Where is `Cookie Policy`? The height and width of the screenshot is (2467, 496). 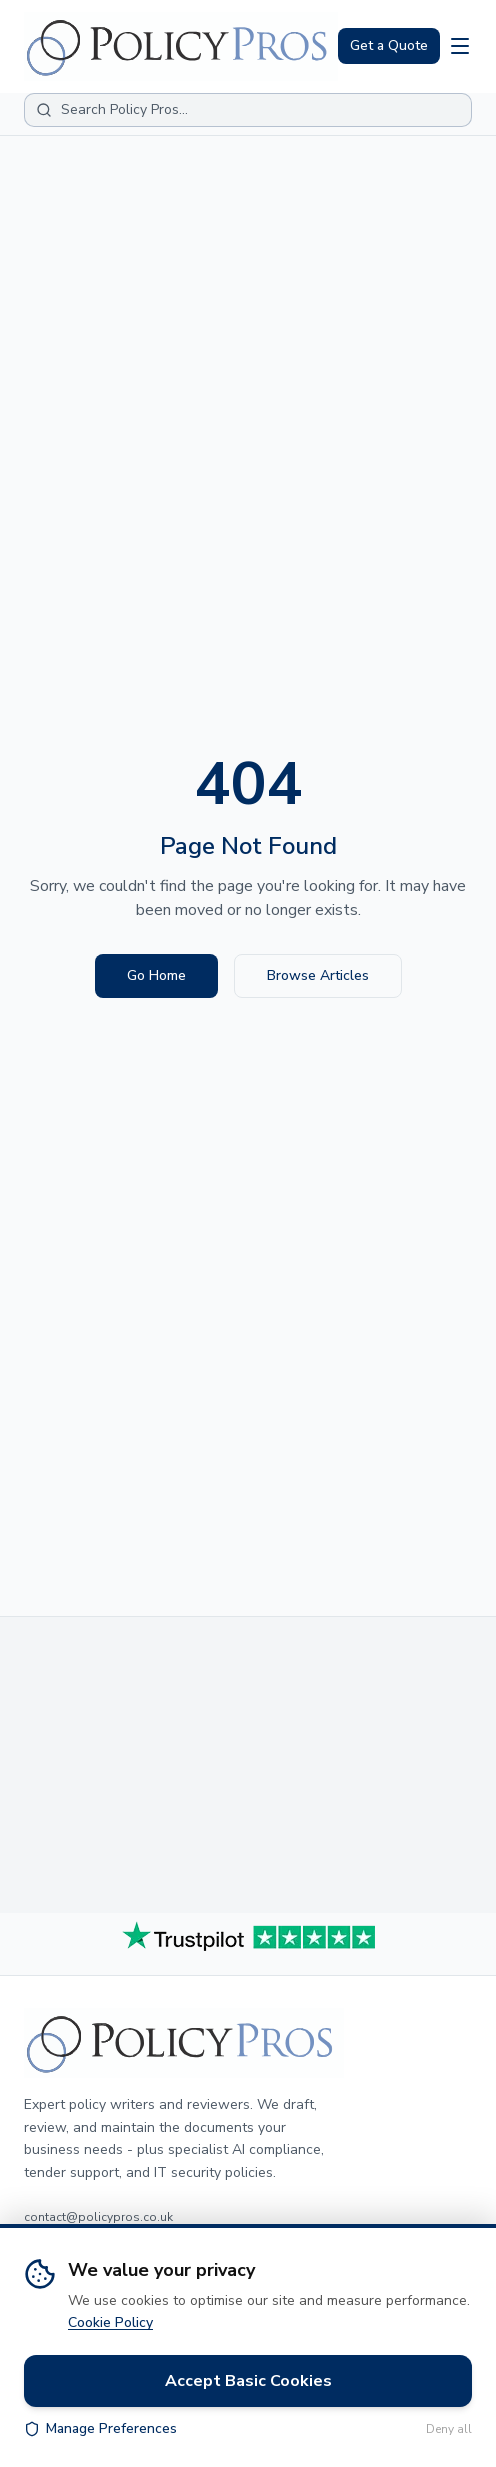 Cookie Policy is located at coordinates (110, 2322).